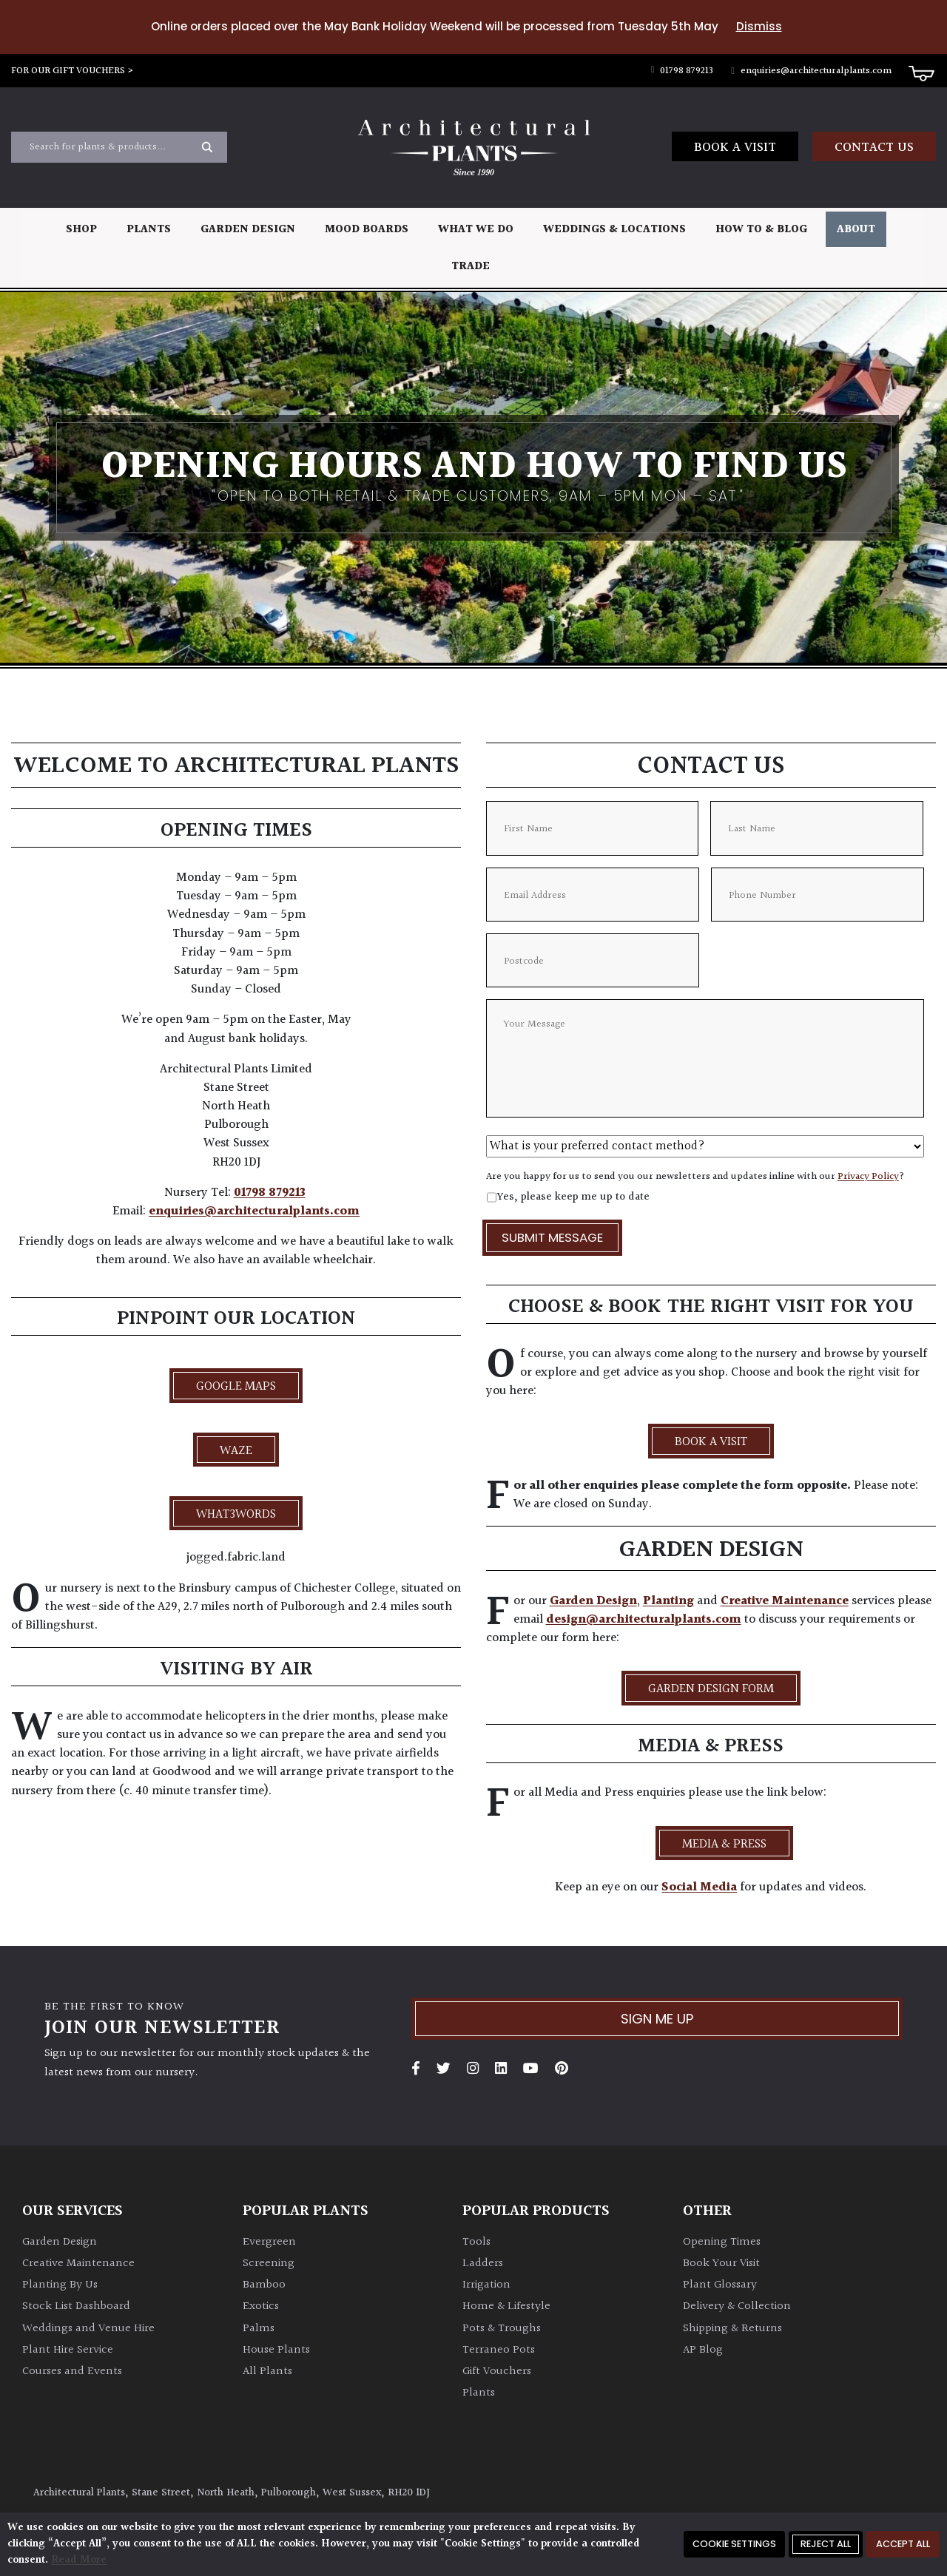  Describe the element at coordinates (470, 266) in the screenshot. I see `Trade` at that location.